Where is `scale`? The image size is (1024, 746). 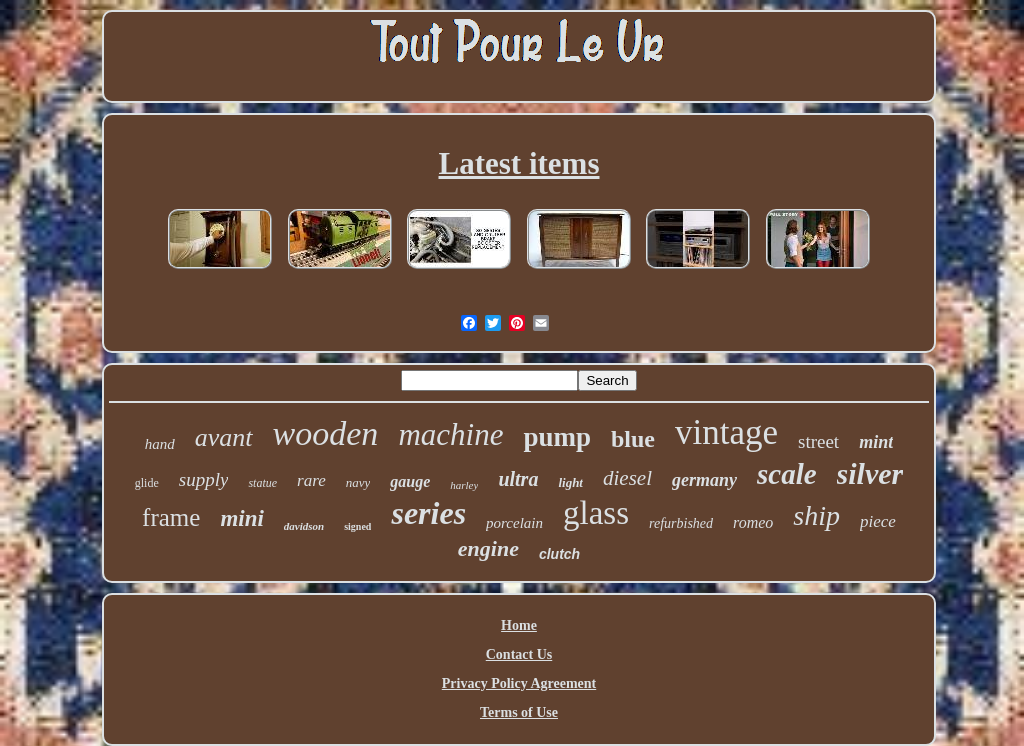
scale is located at coordinates (787, 474).